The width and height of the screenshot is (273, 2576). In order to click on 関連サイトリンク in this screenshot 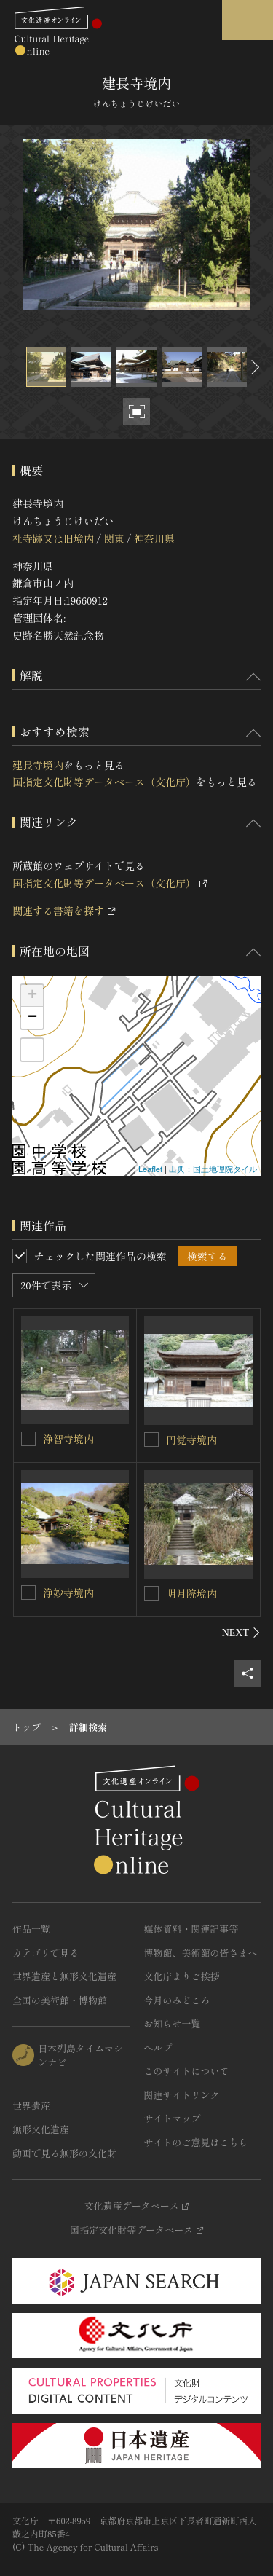, I will do `click(182, 2095)`.